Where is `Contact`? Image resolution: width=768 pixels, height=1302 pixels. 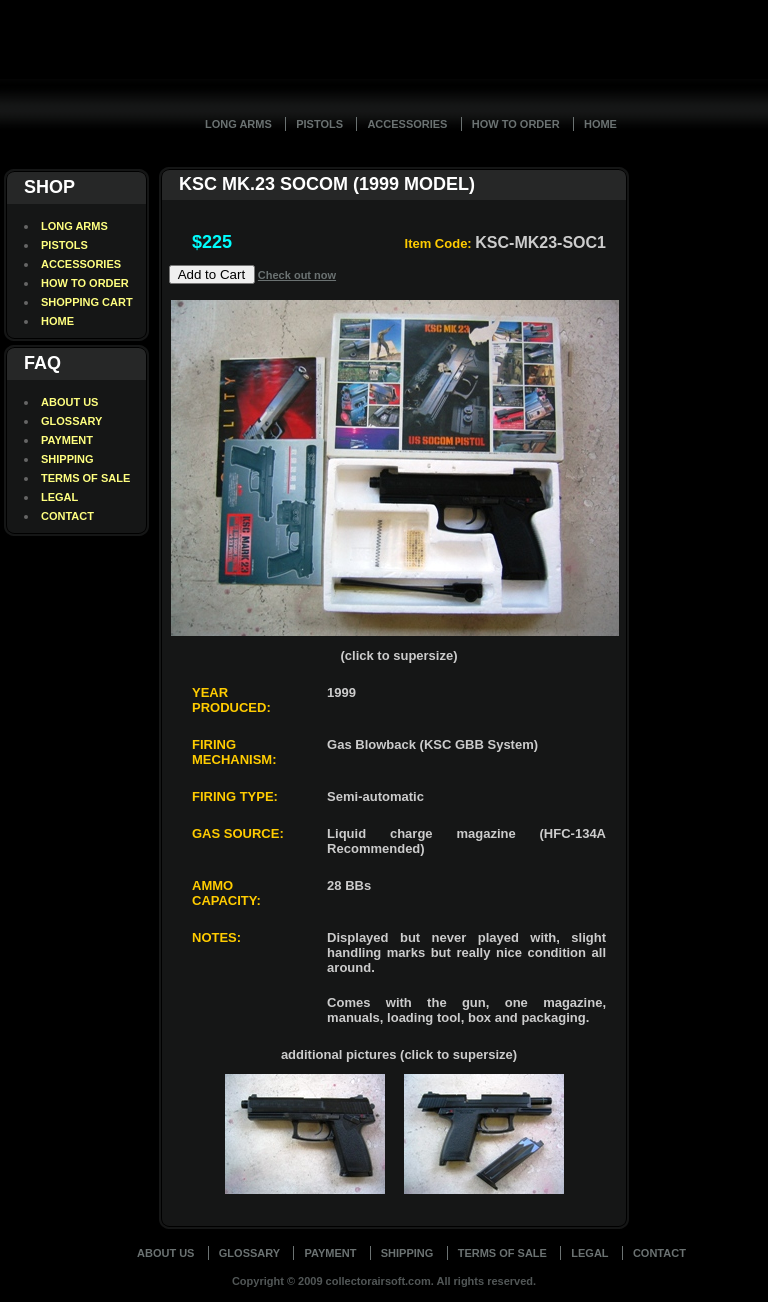 Contact is located at coordinates (659, 1253).